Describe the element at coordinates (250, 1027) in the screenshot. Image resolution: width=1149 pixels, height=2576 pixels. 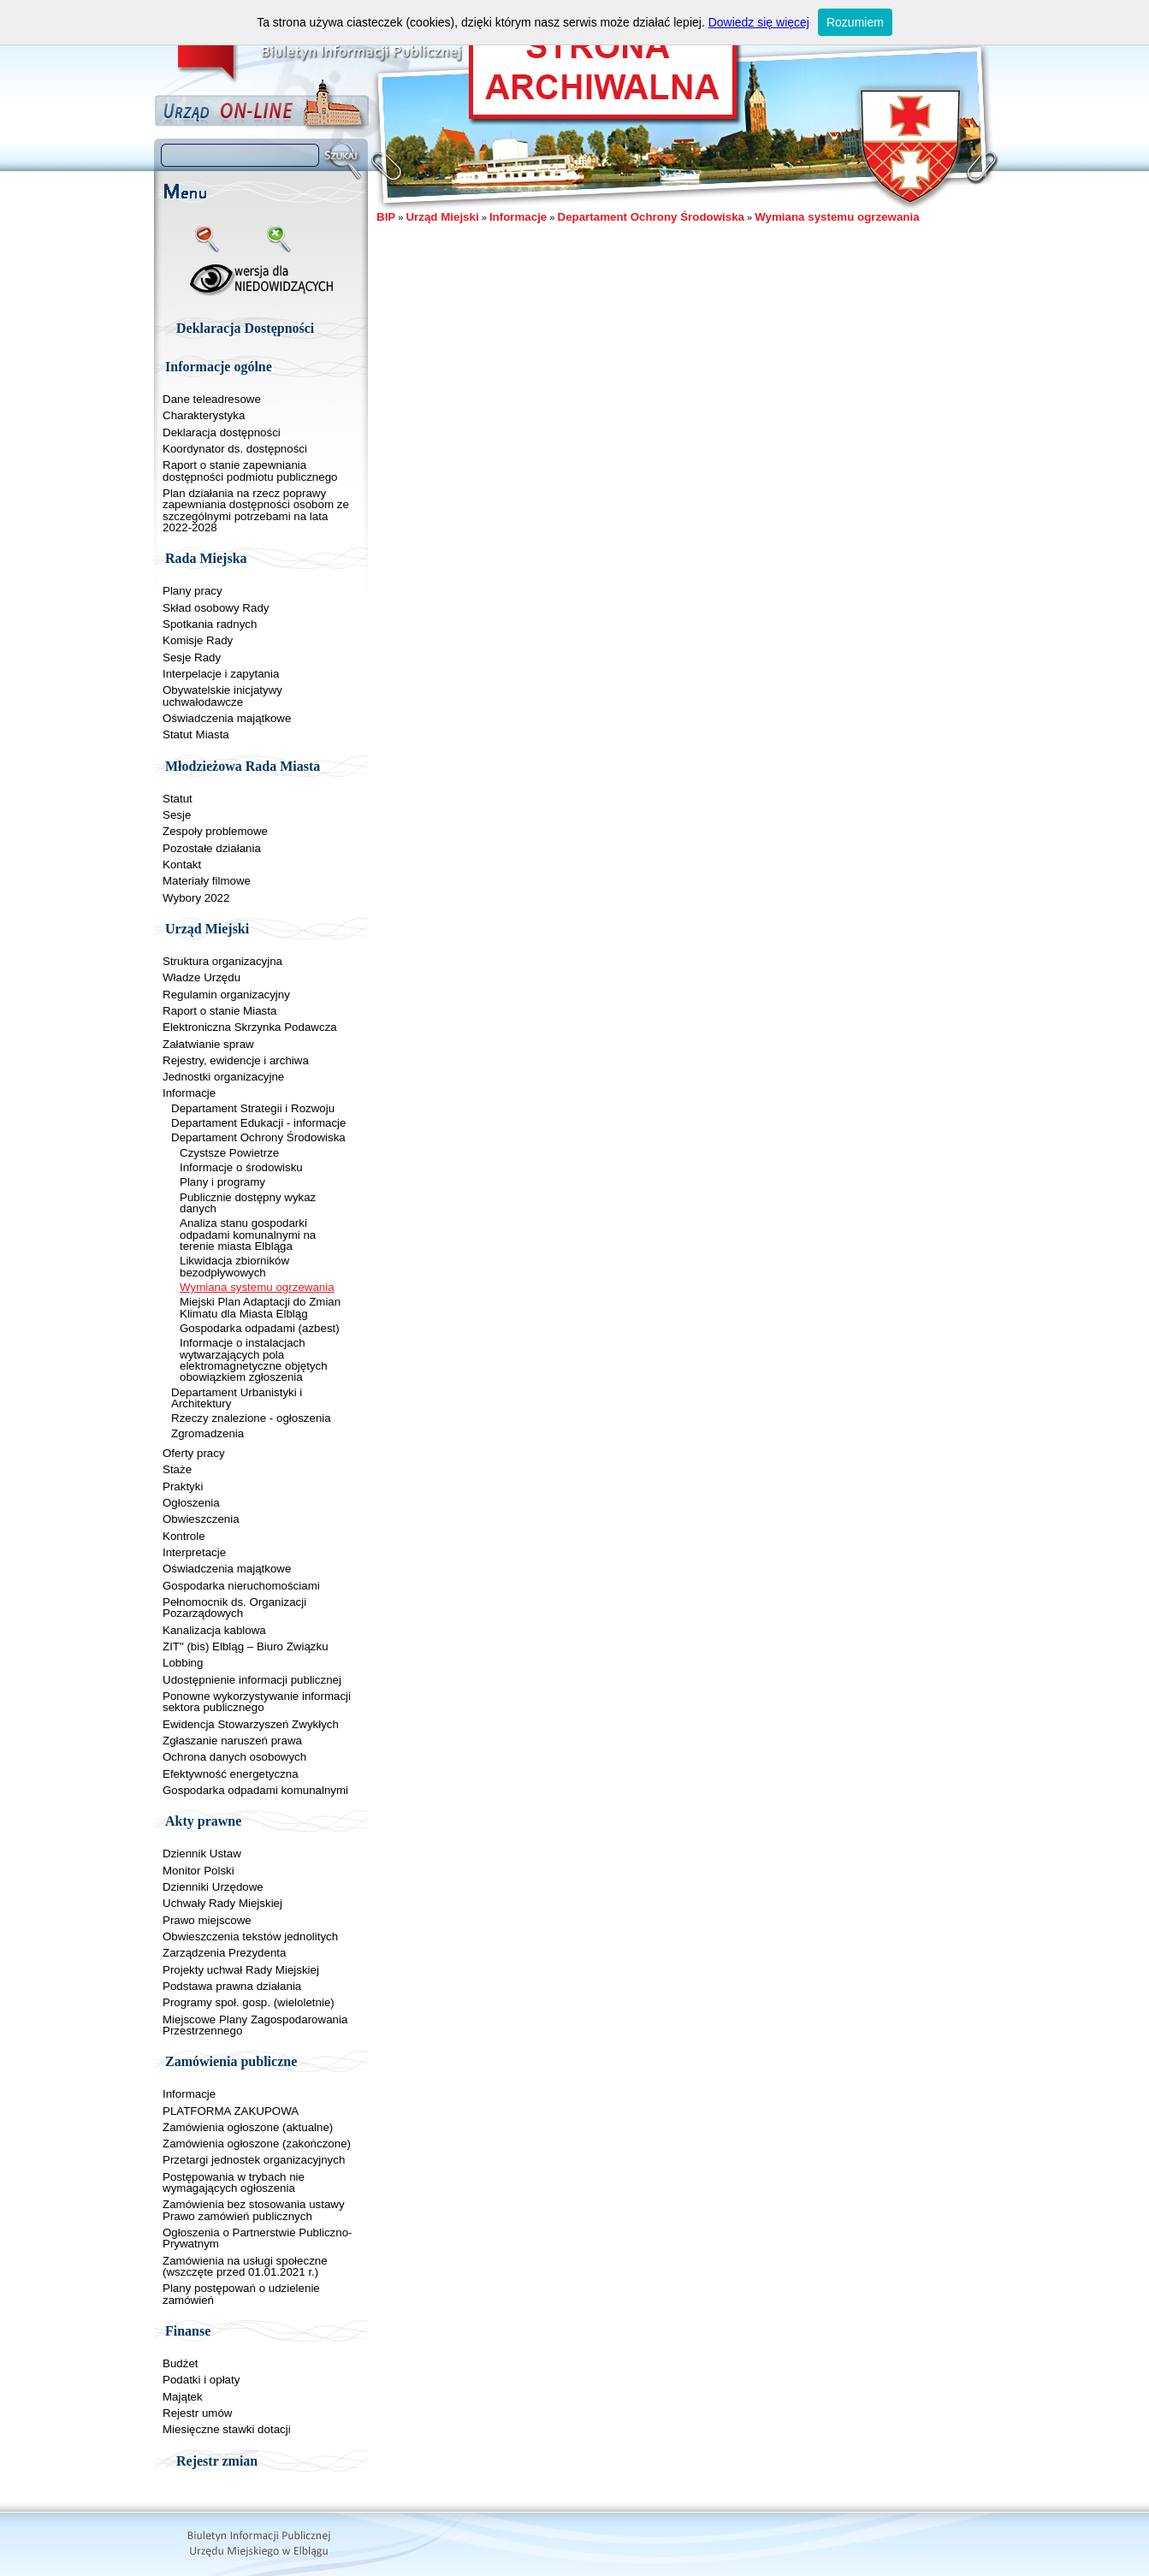
I see `Elektroniczna Skrzynka Podawcza` at that location.